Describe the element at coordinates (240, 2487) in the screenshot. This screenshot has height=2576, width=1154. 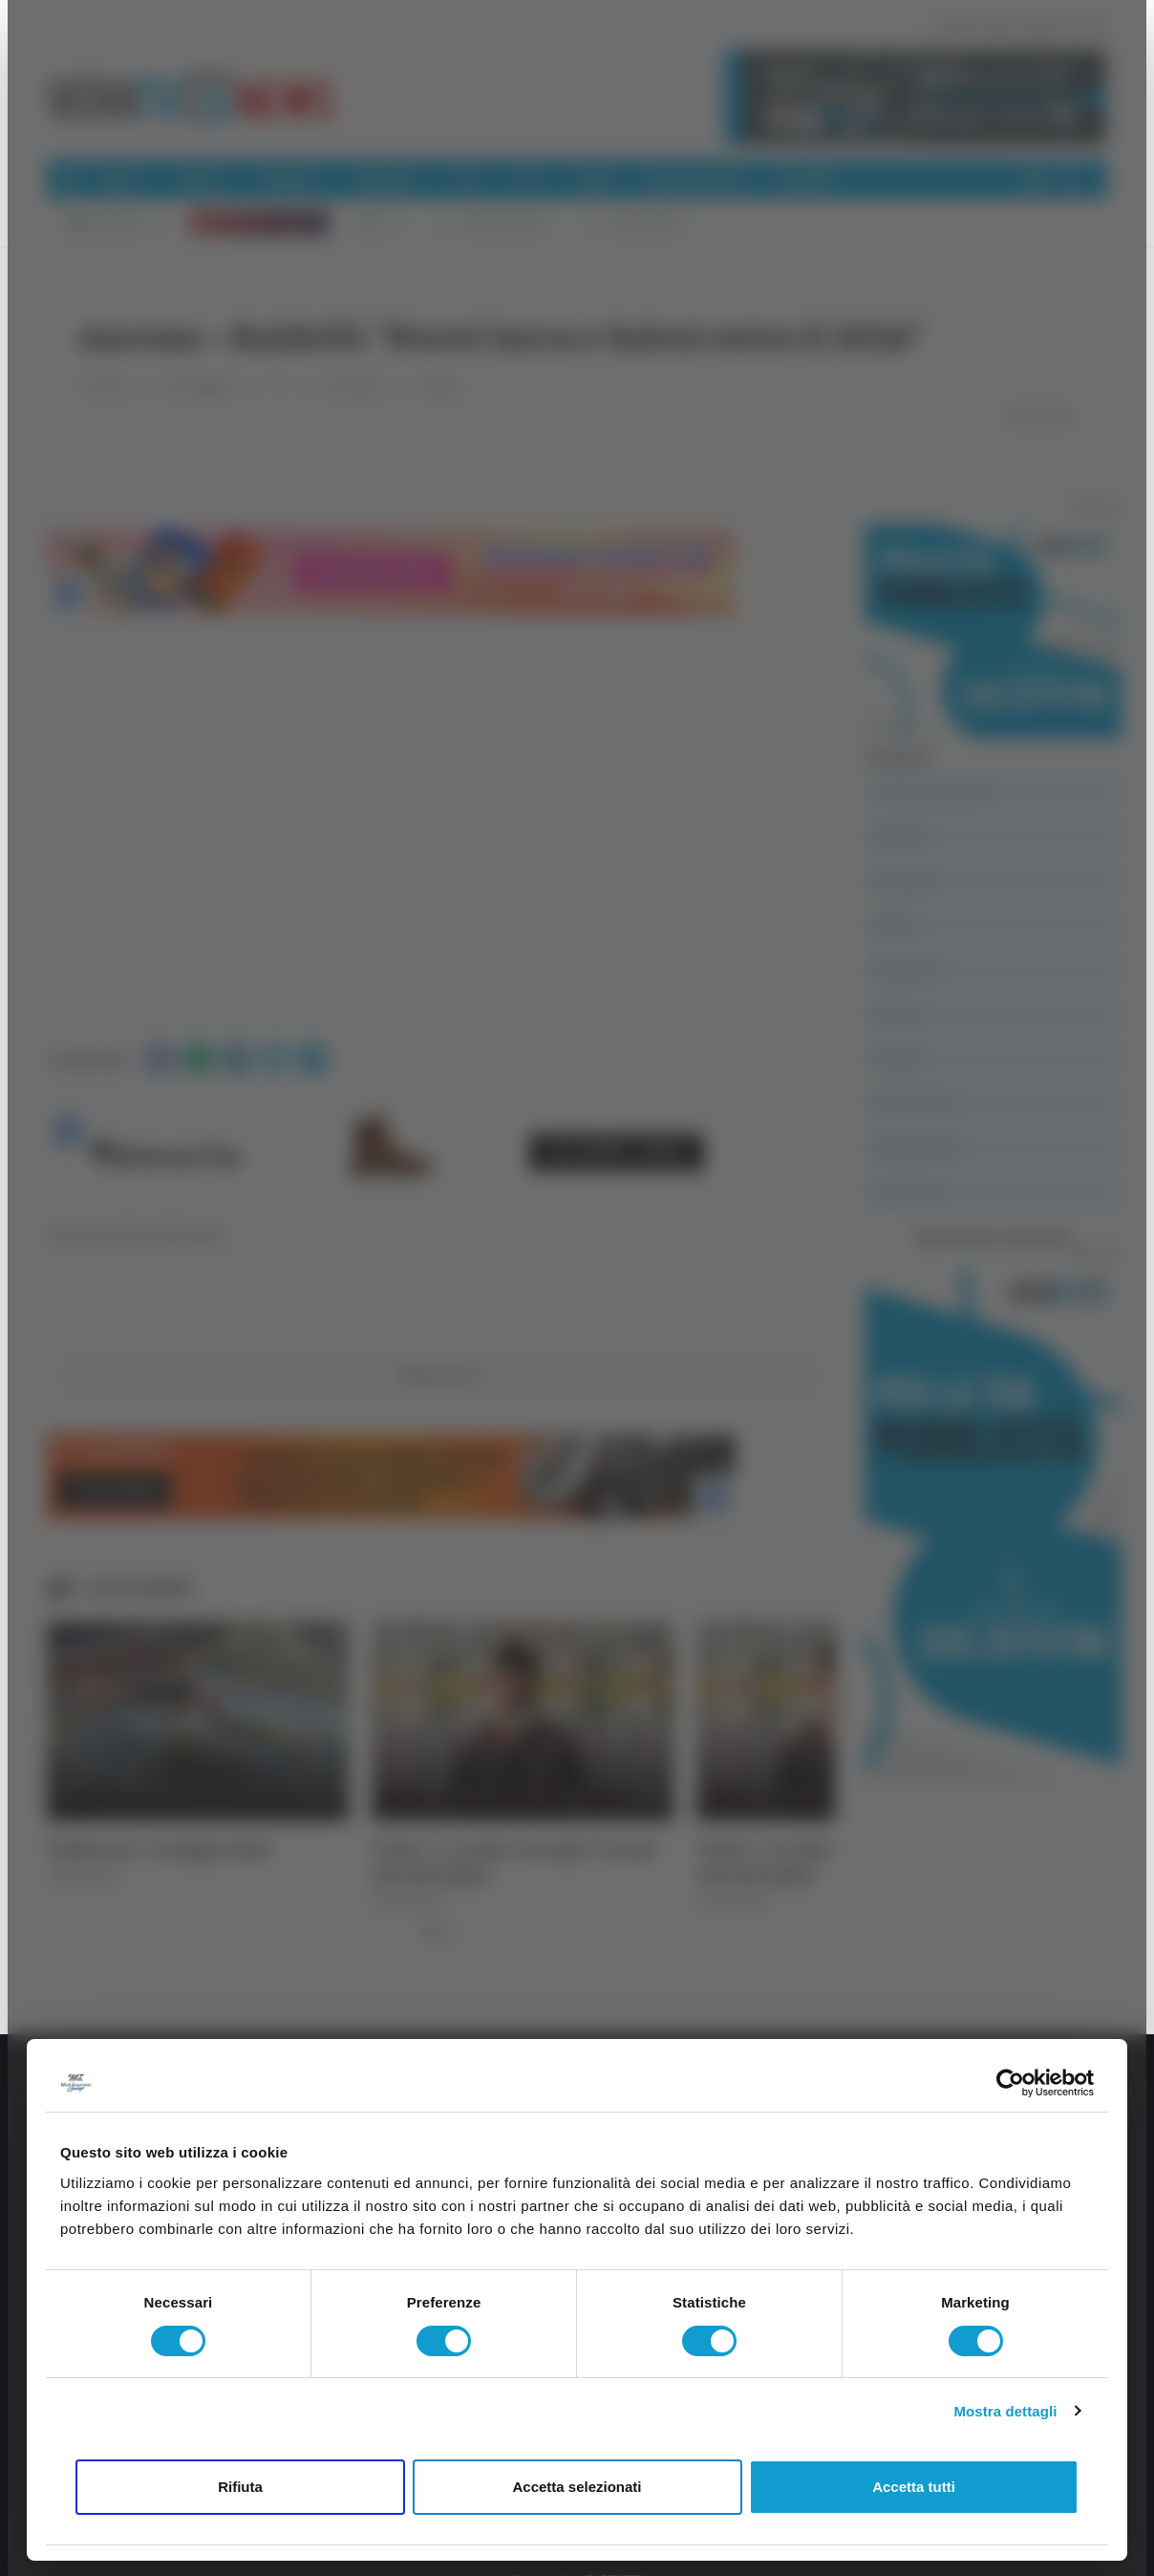
I see `Rifiuta` at that location.